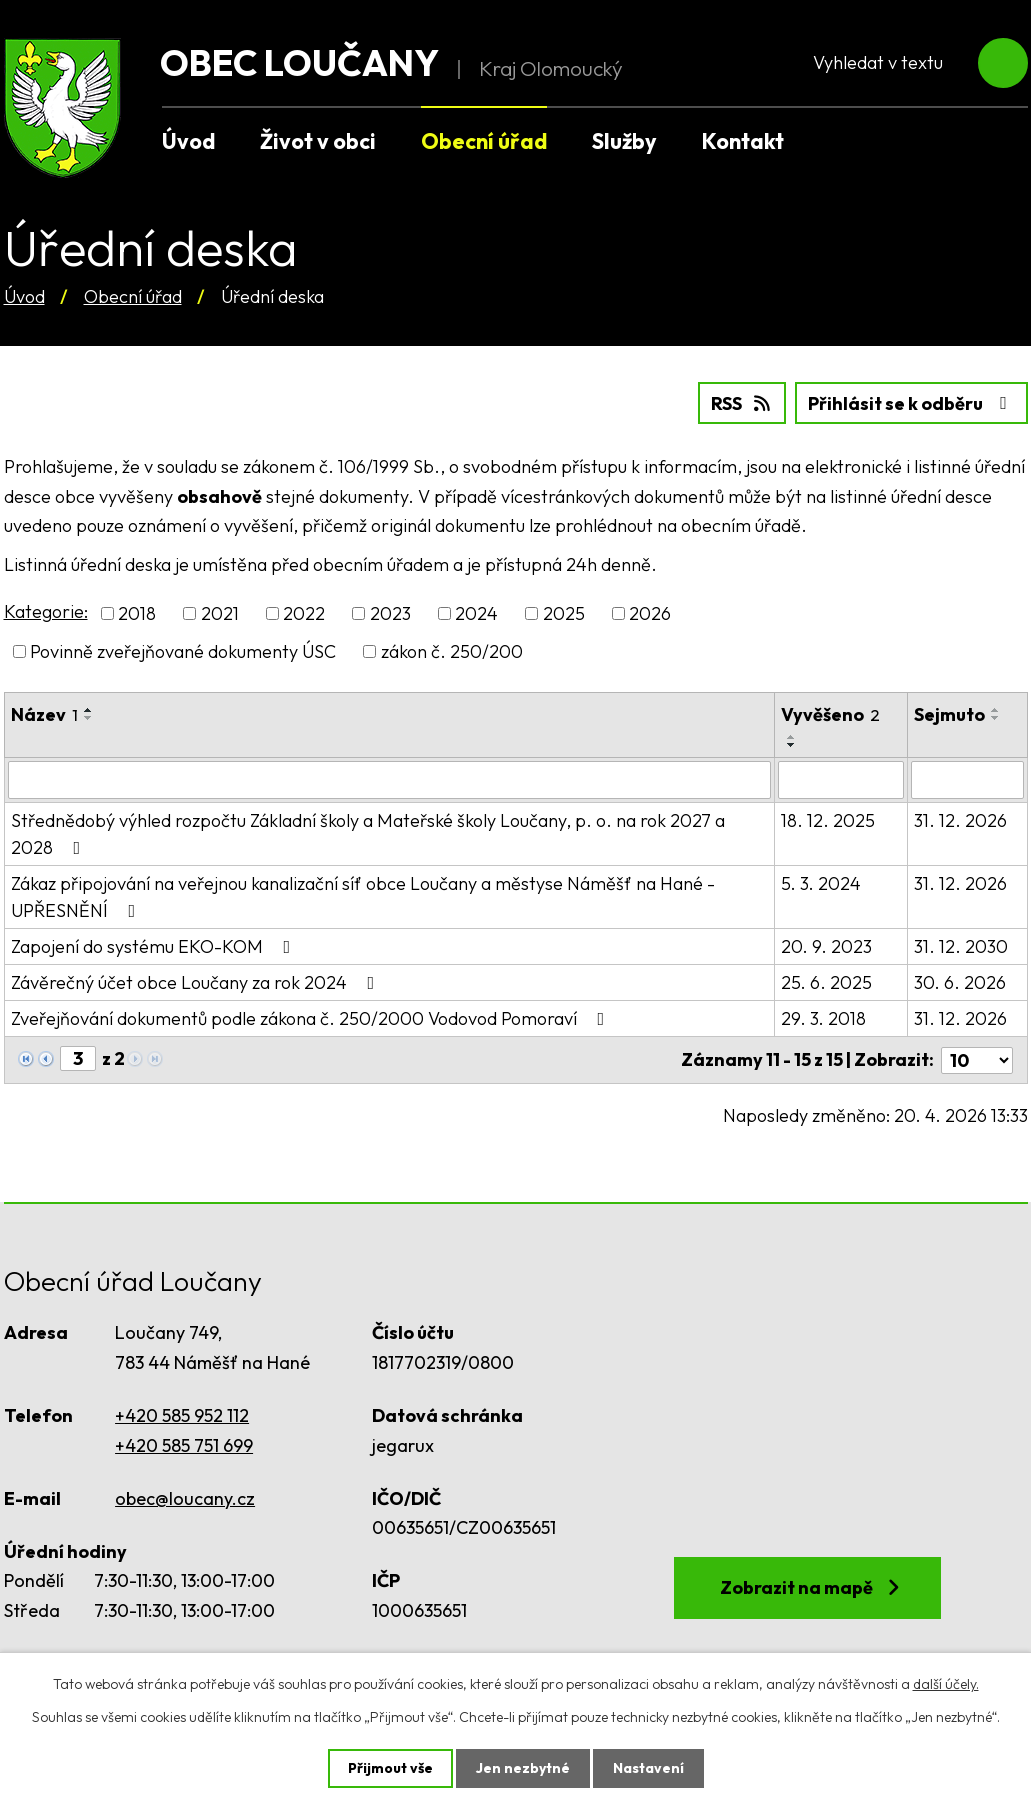 The height and width of the screenshot is (1807, 1031). I want to click on 20. 9. 2023, so click(826, 946).